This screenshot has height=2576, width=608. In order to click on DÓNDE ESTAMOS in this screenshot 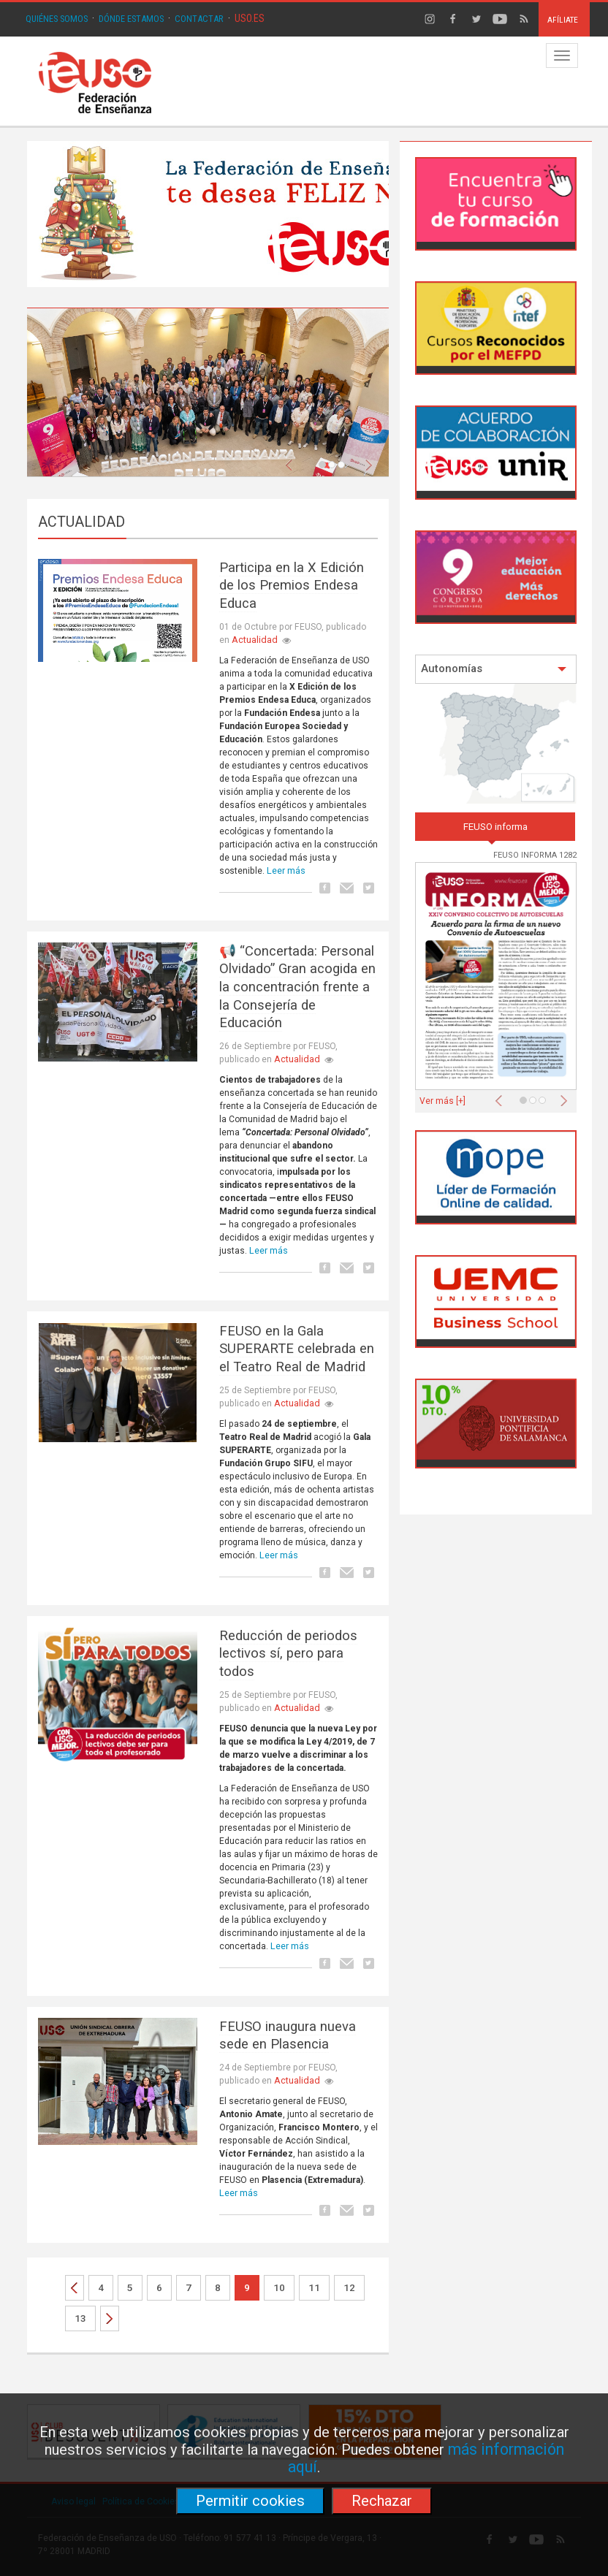, I will do `click(131, 18)`.